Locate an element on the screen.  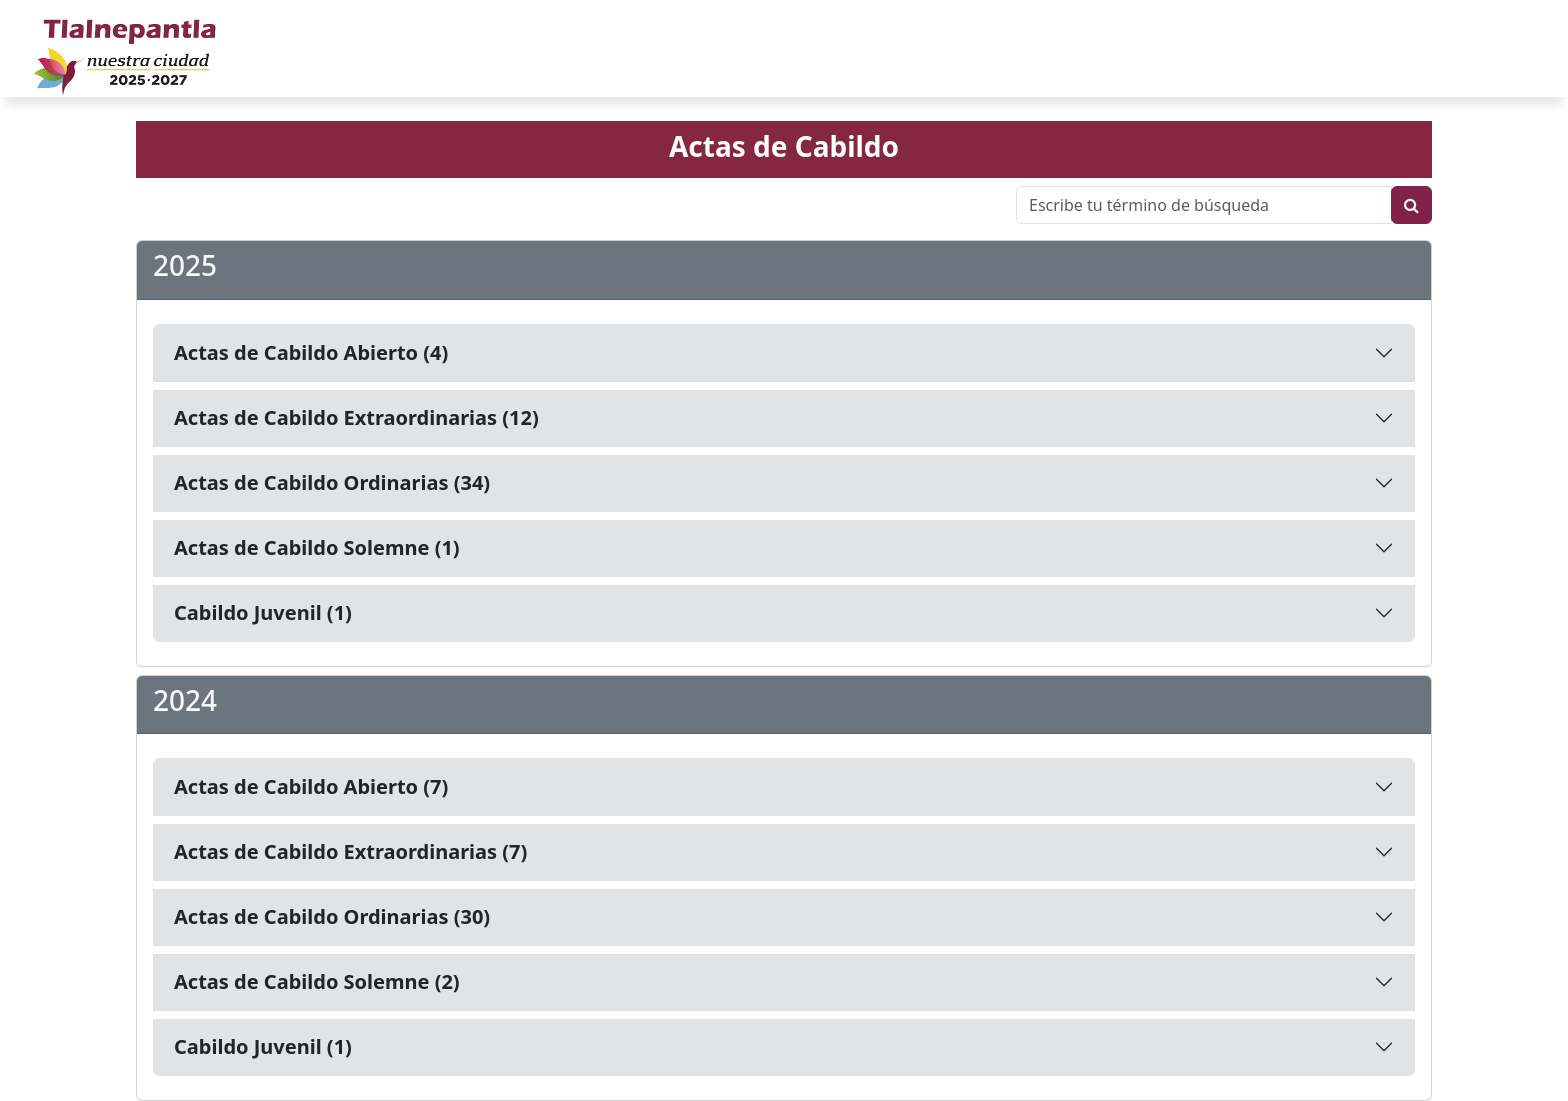
Actas de Cabildo Solemne (1) is located at coordinates (317, 547).